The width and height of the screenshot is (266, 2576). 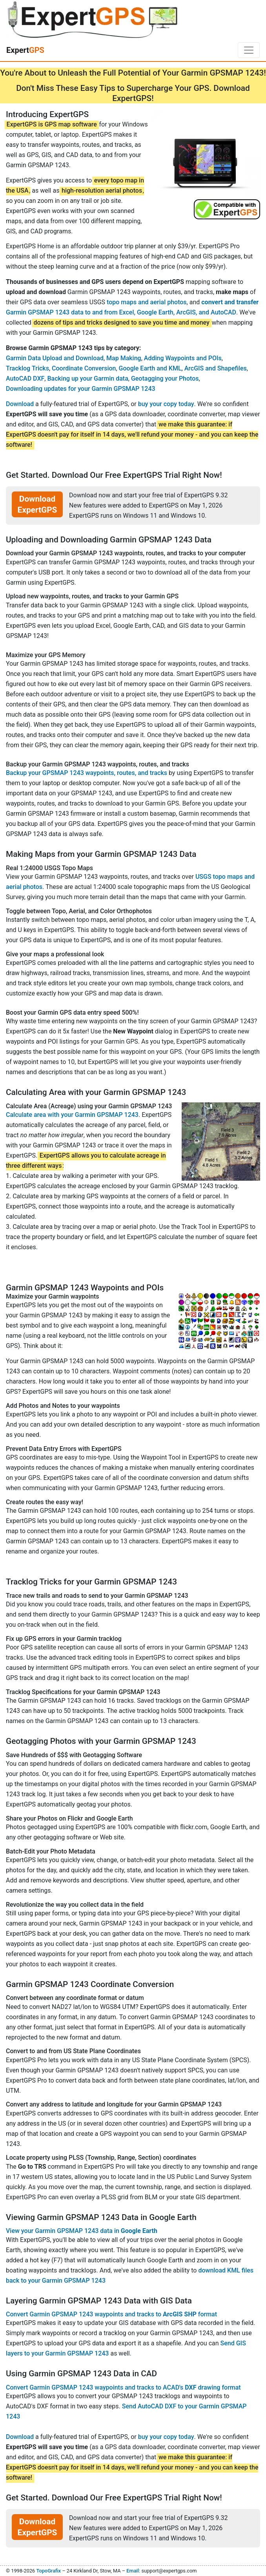 I want to click on Download ExpertGPS, so click(x=37, y=504).